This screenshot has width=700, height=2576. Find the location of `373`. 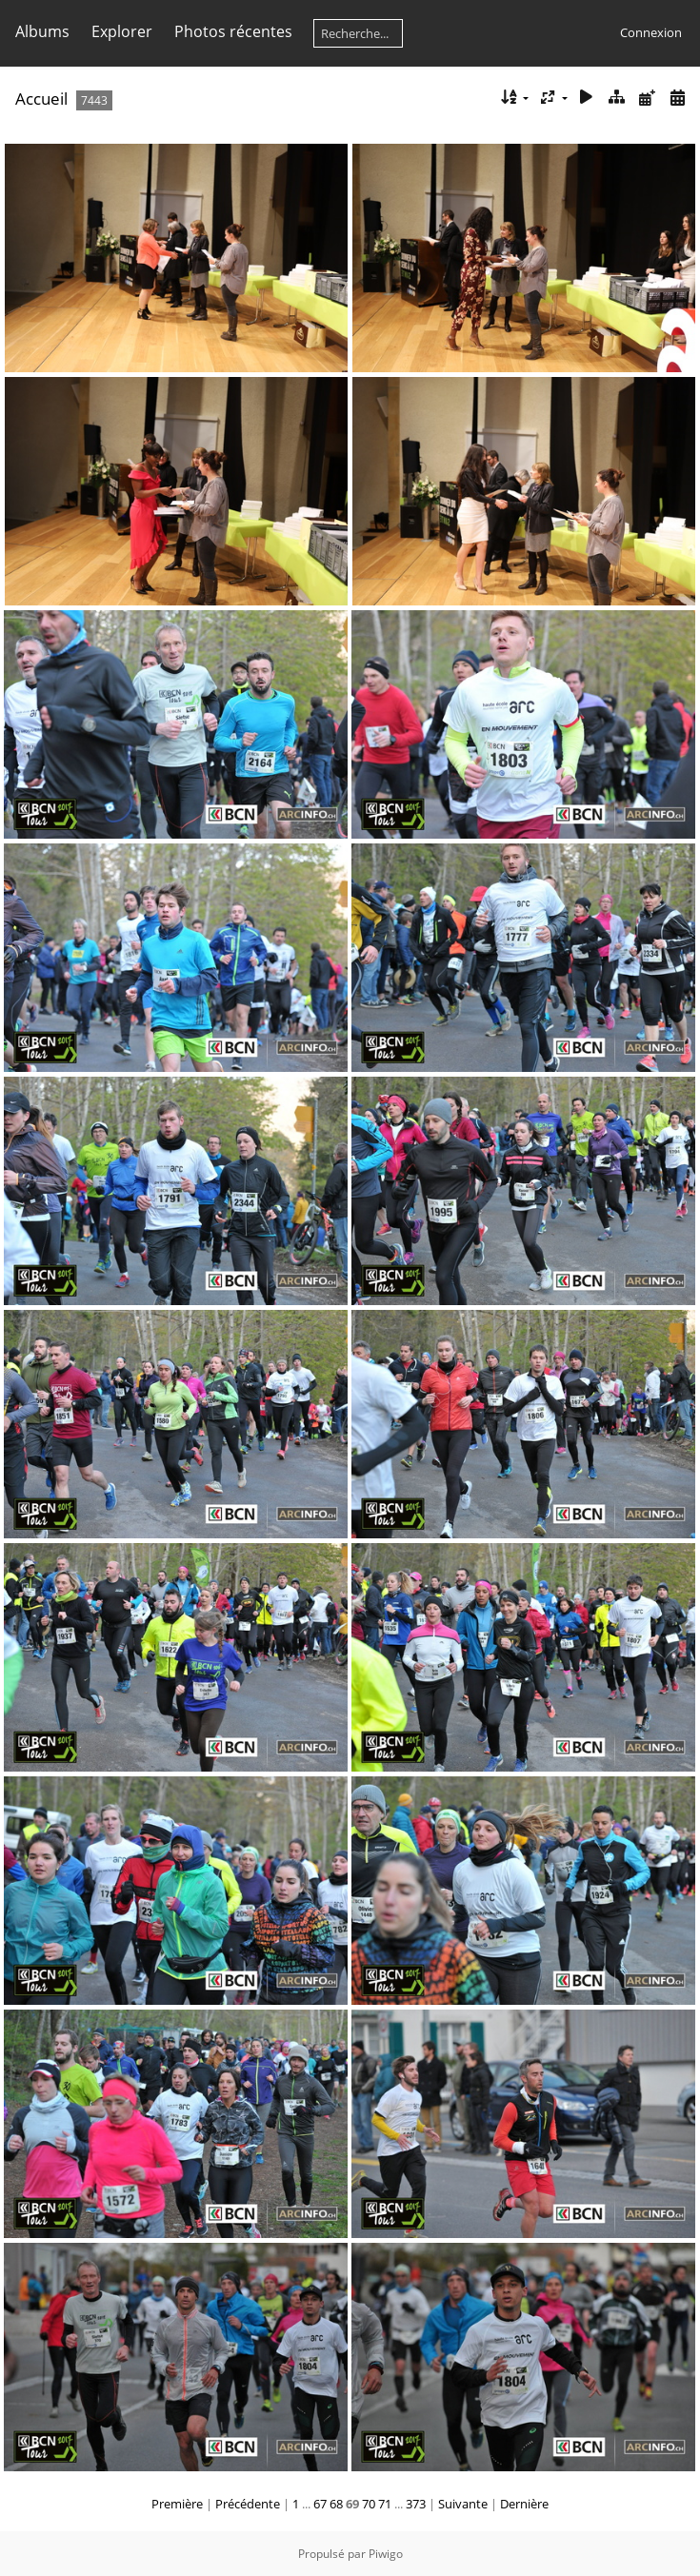

373 is located at coordinates (416, 2503).